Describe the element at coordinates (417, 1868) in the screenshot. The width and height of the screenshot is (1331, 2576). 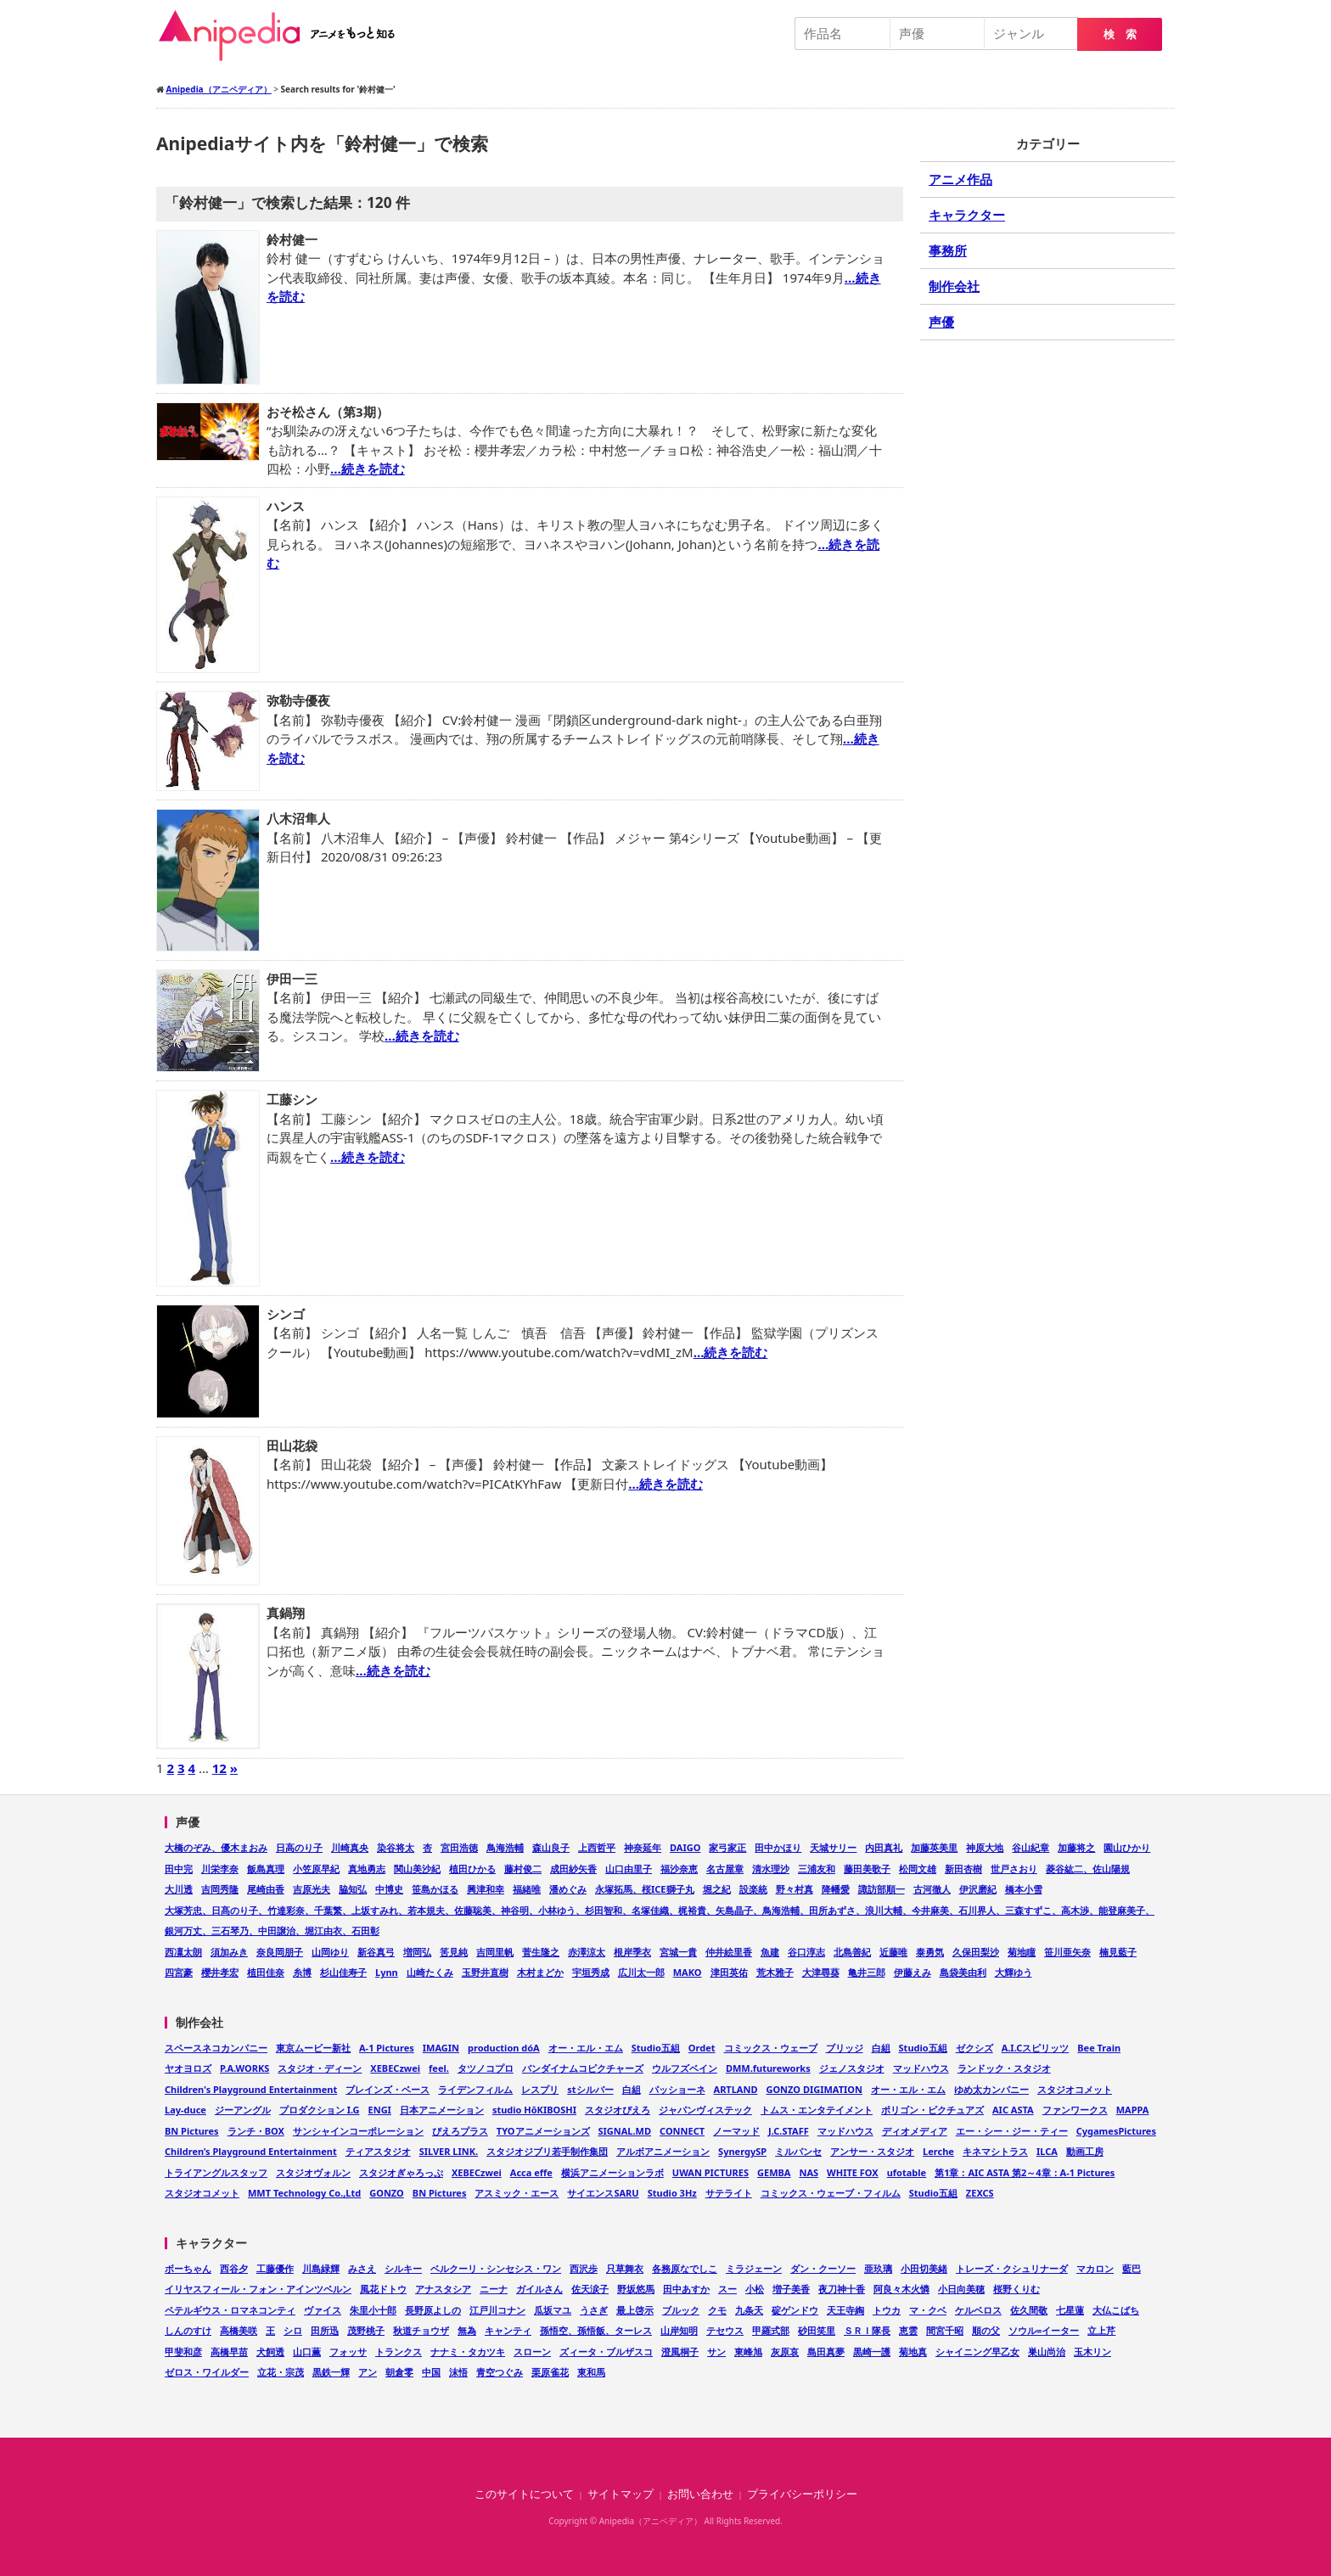
I see `関山美沙紀` at that location.